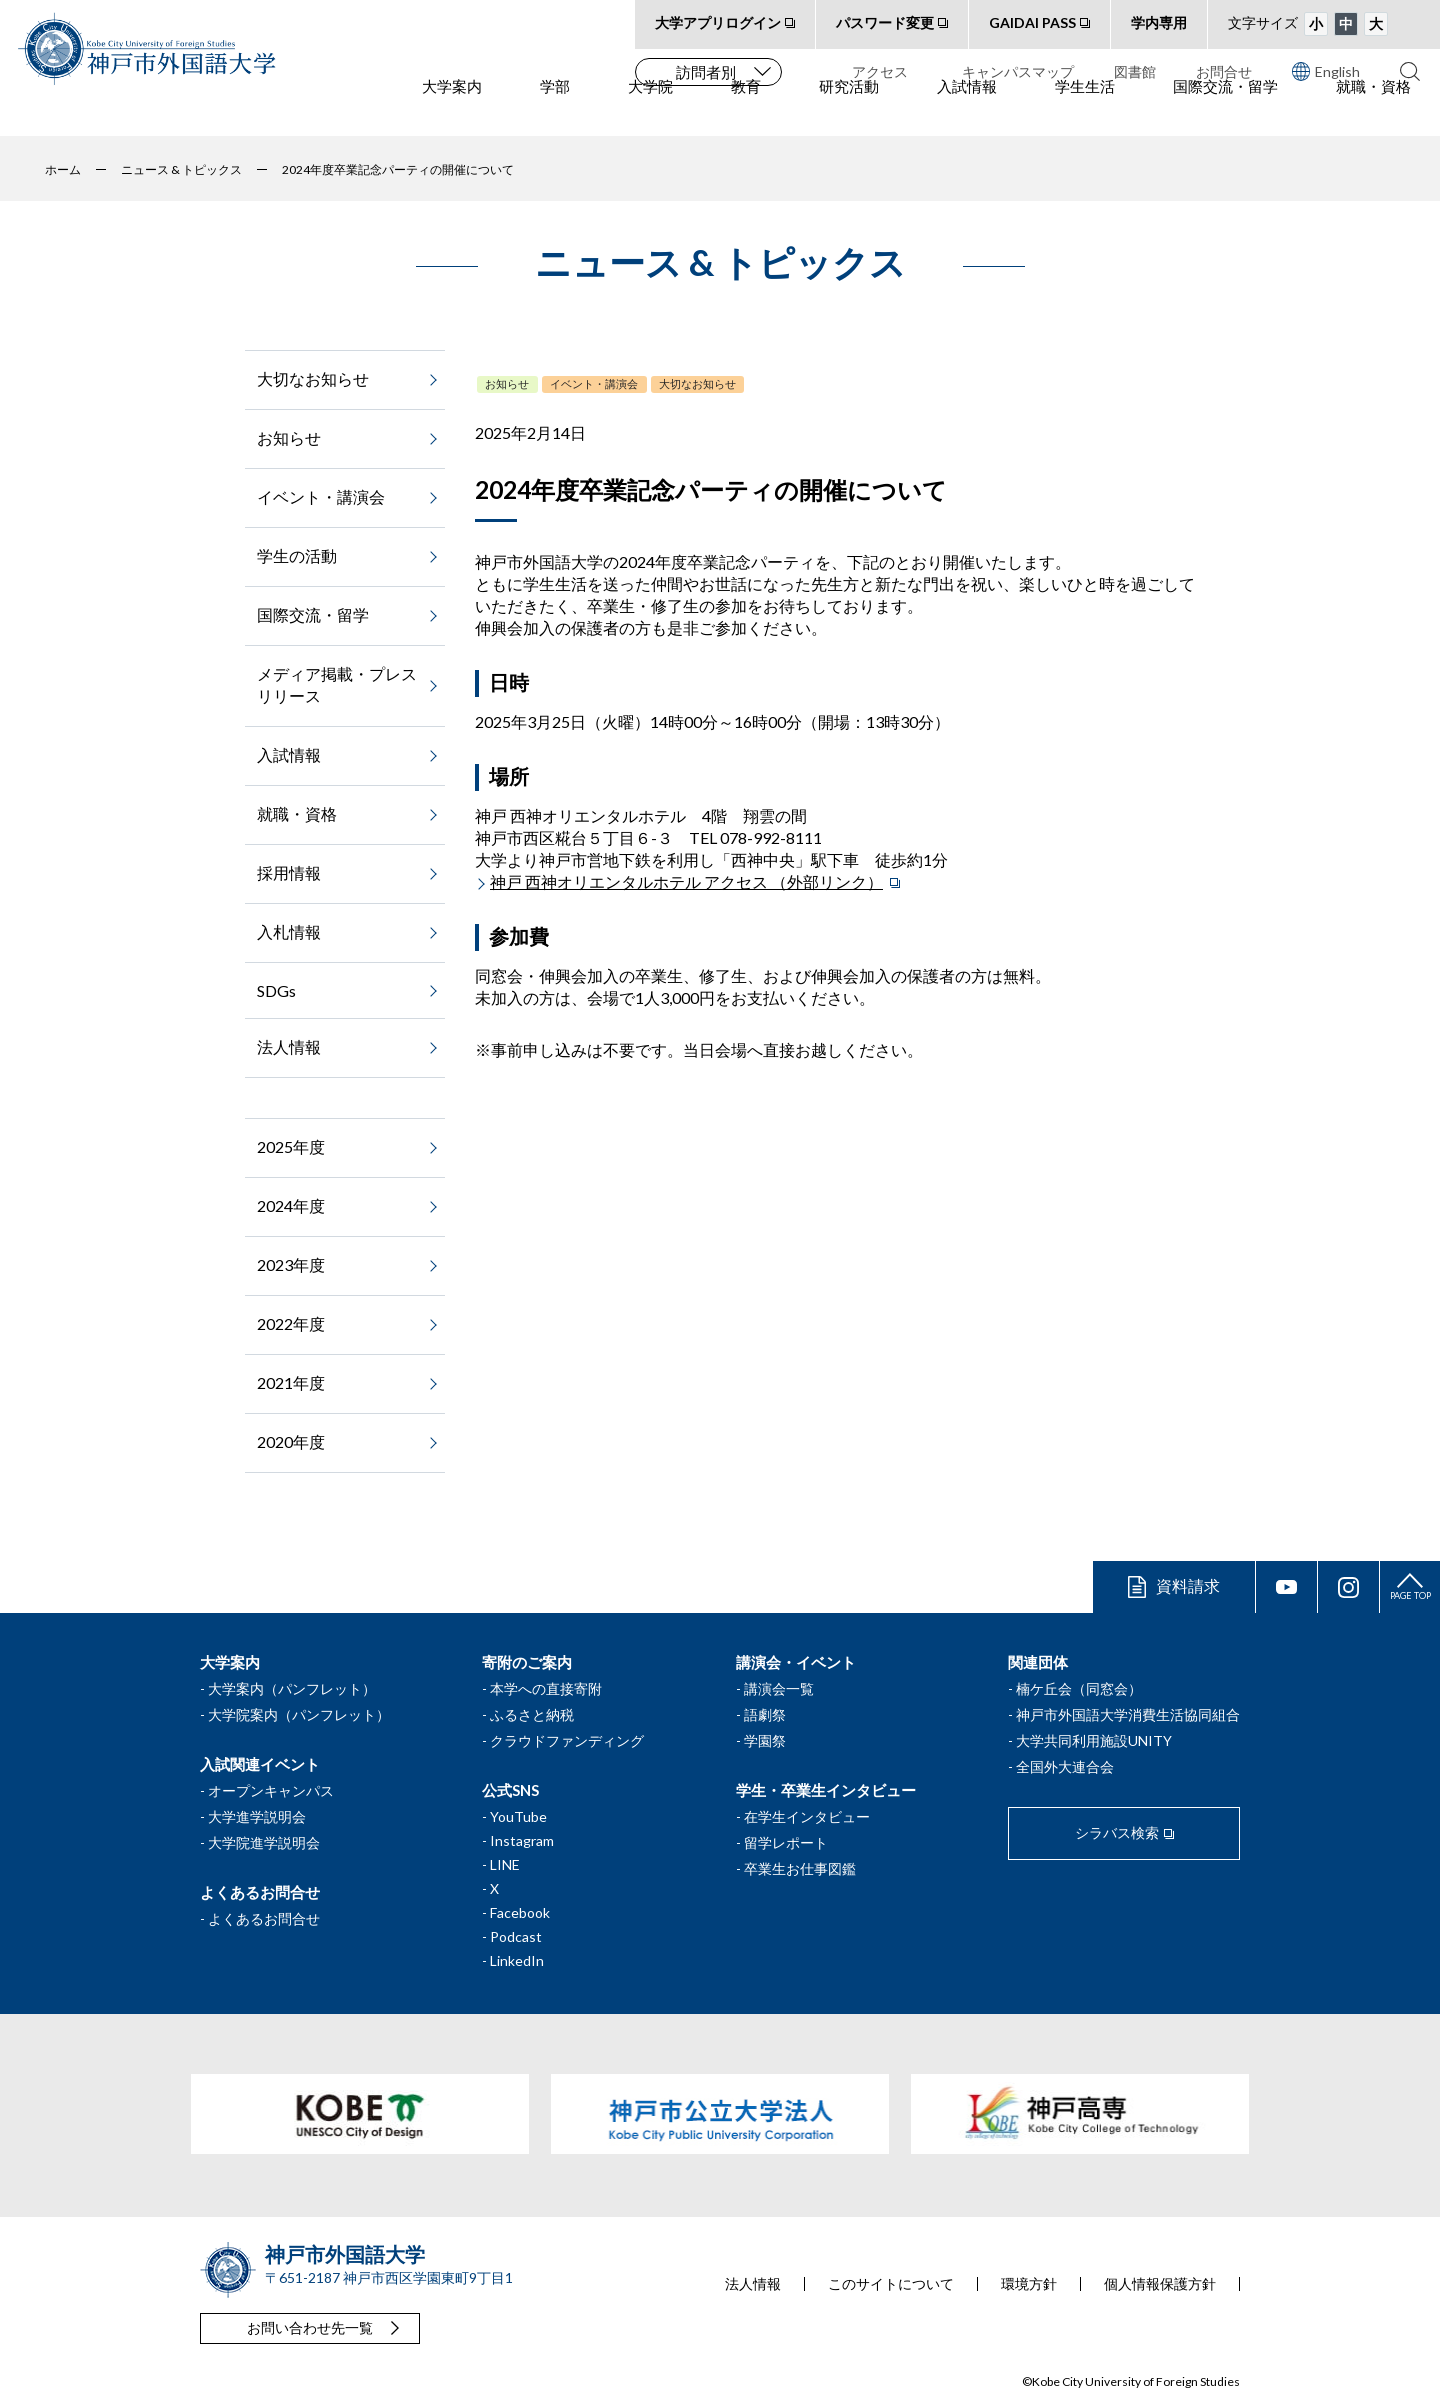 Image resolution: width=1440 pixels, height=2399 pixels. What do you see at coordinates (264, 1918) in the screenshot?
I see `よくあるお問合せ` at bounding box center [264, 1918].